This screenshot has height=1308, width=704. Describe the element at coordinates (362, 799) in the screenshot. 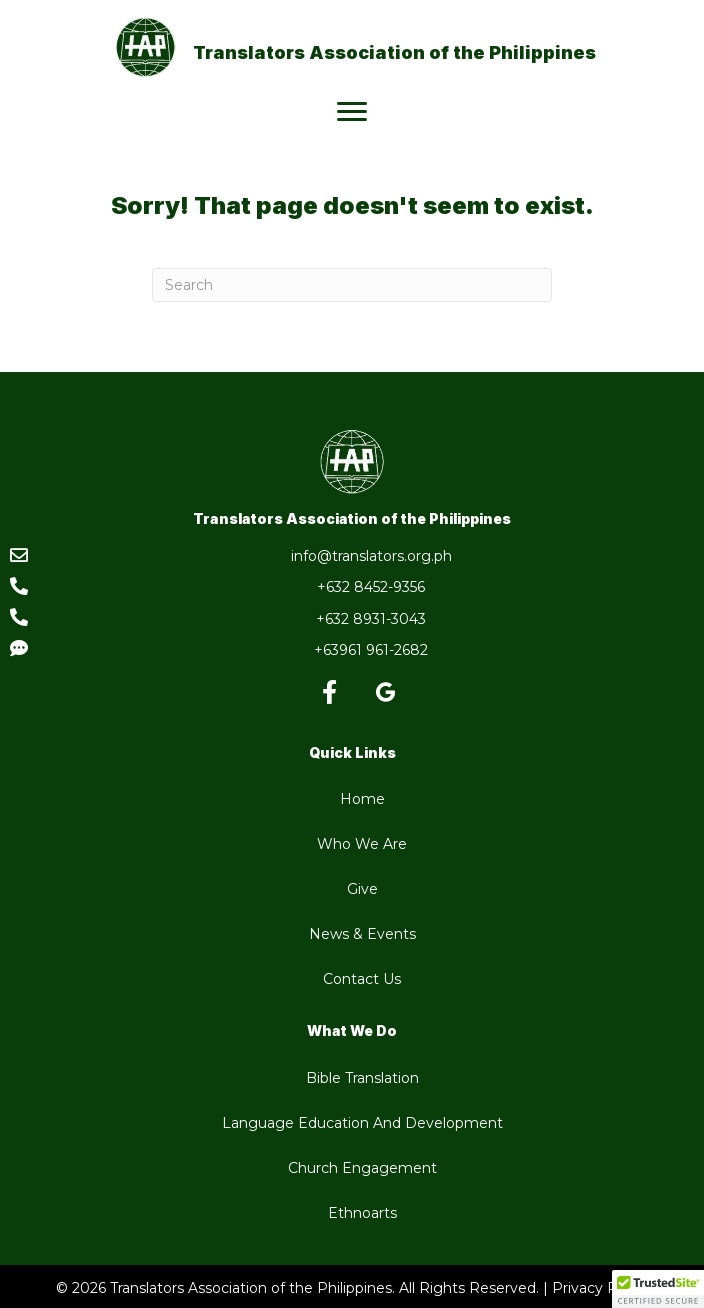

I see `Home` at that location.